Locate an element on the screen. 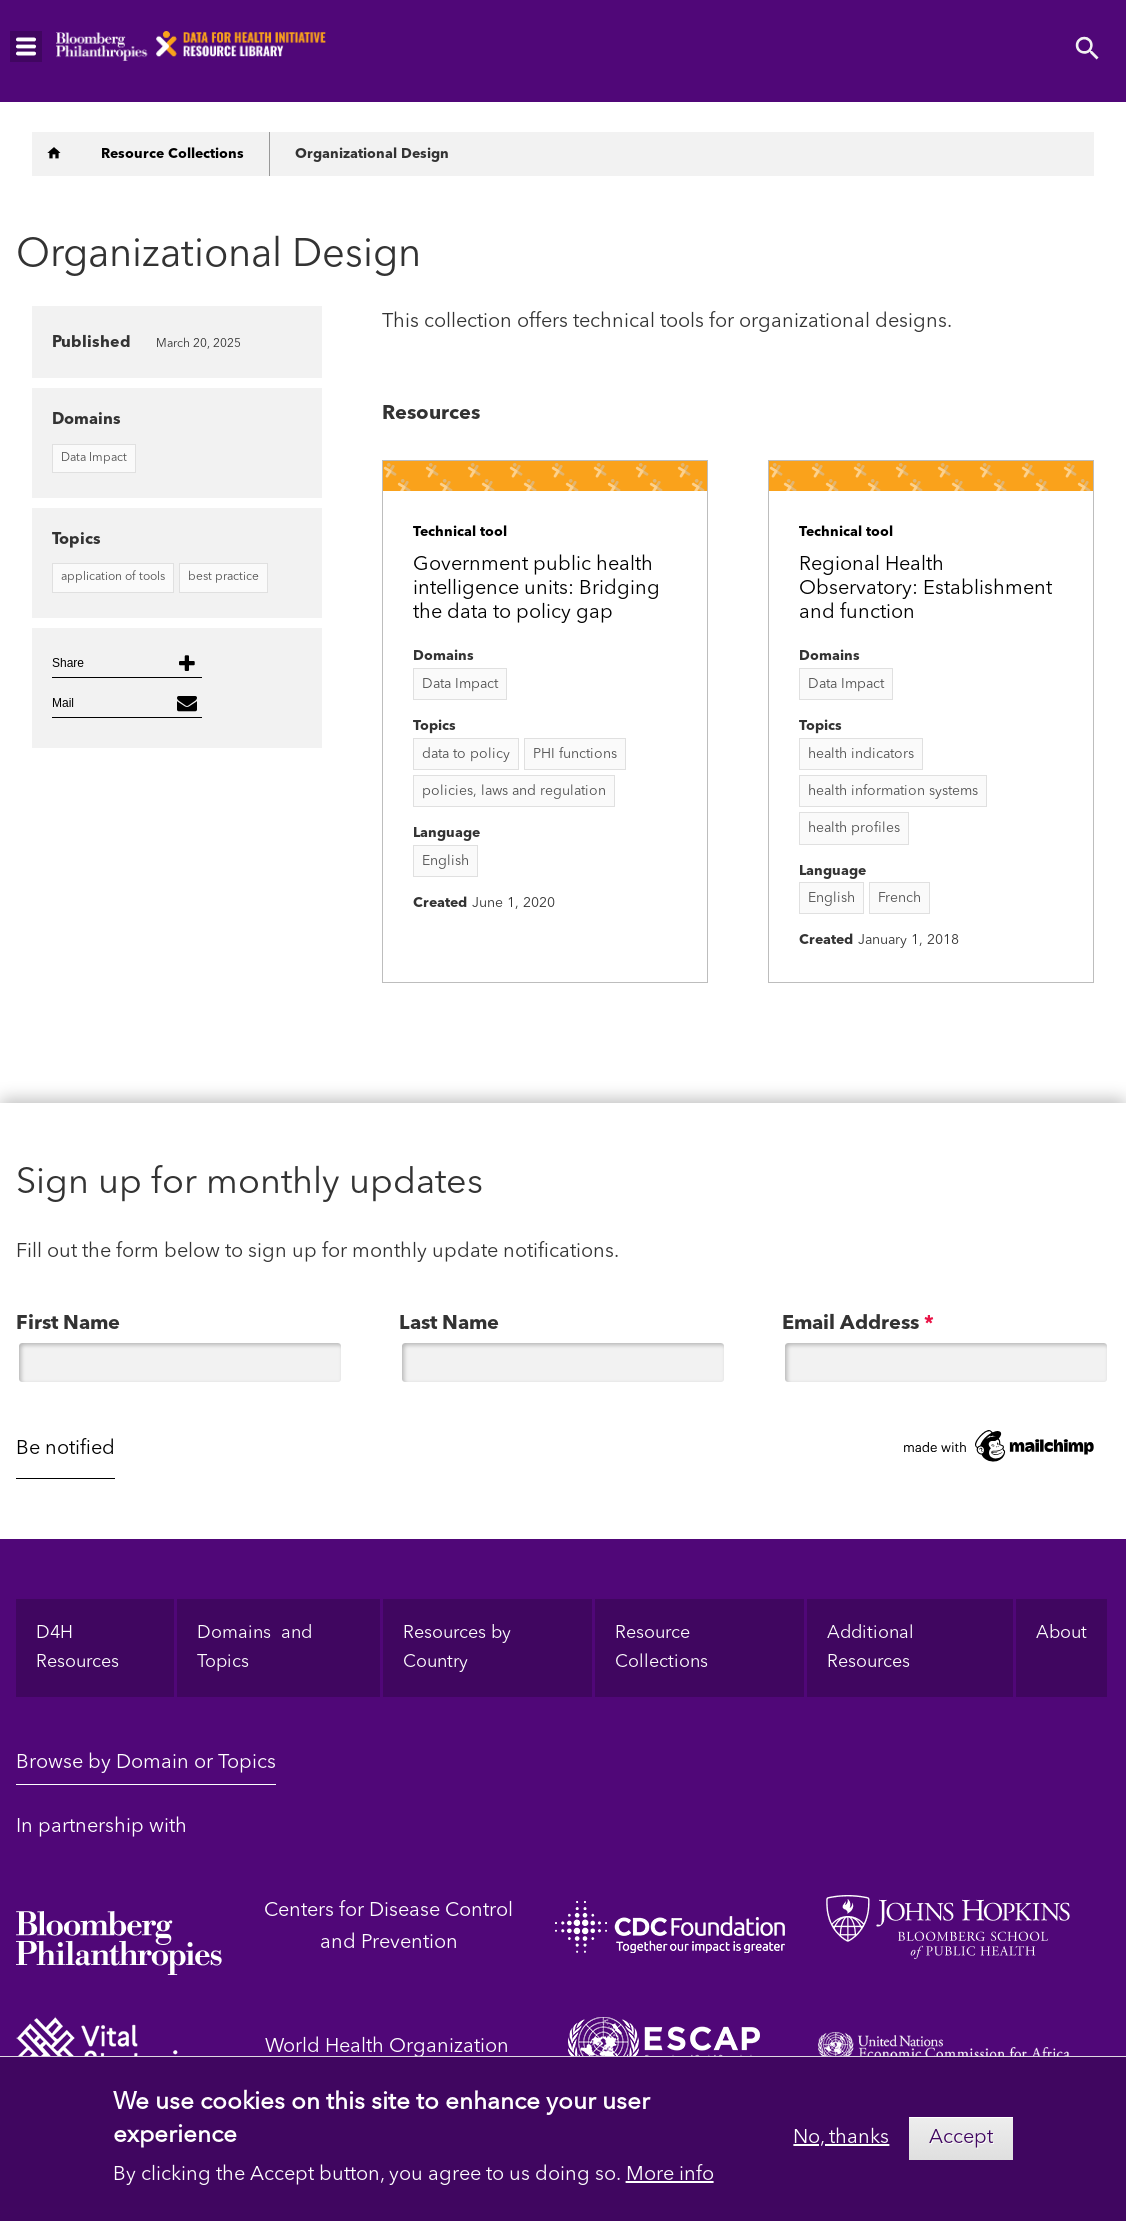  Domains and Topics is located at coordinates (254, 1647).